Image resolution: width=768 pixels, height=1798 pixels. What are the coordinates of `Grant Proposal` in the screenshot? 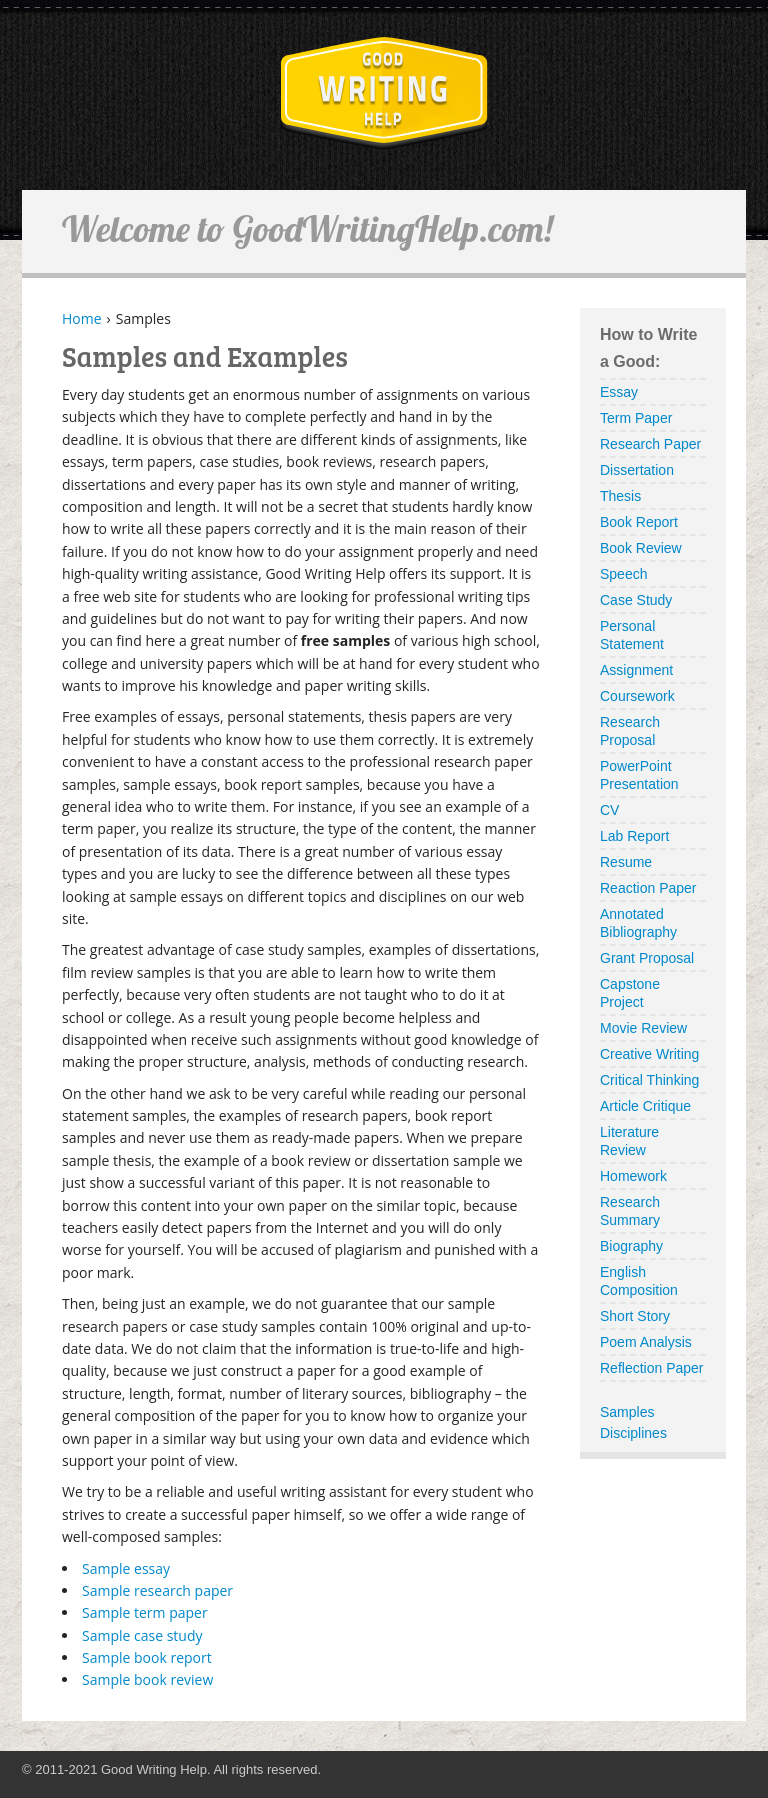 It's located at (647, 958).